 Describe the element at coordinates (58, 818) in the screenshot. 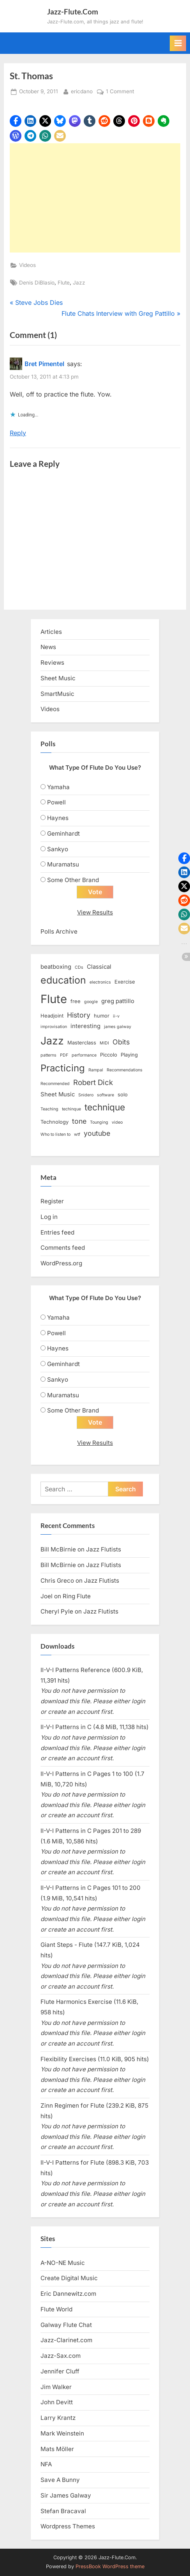

I see `Haynes` at that location.